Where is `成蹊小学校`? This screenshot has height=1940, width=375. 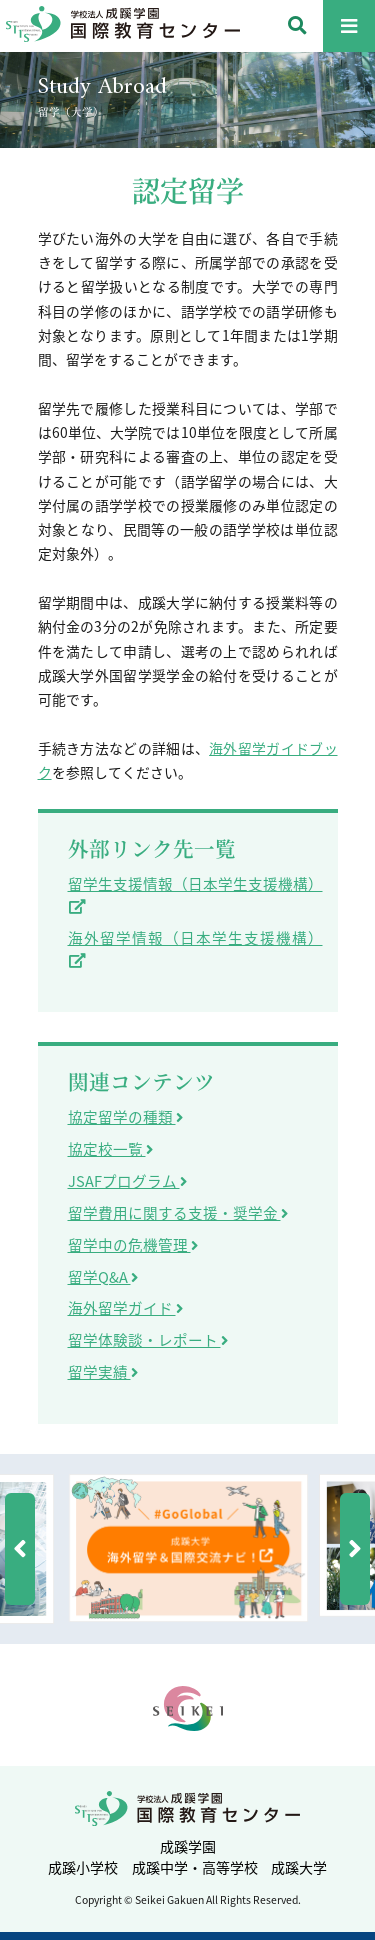 成蹊小学校 is located at coordinates (83, 1867).